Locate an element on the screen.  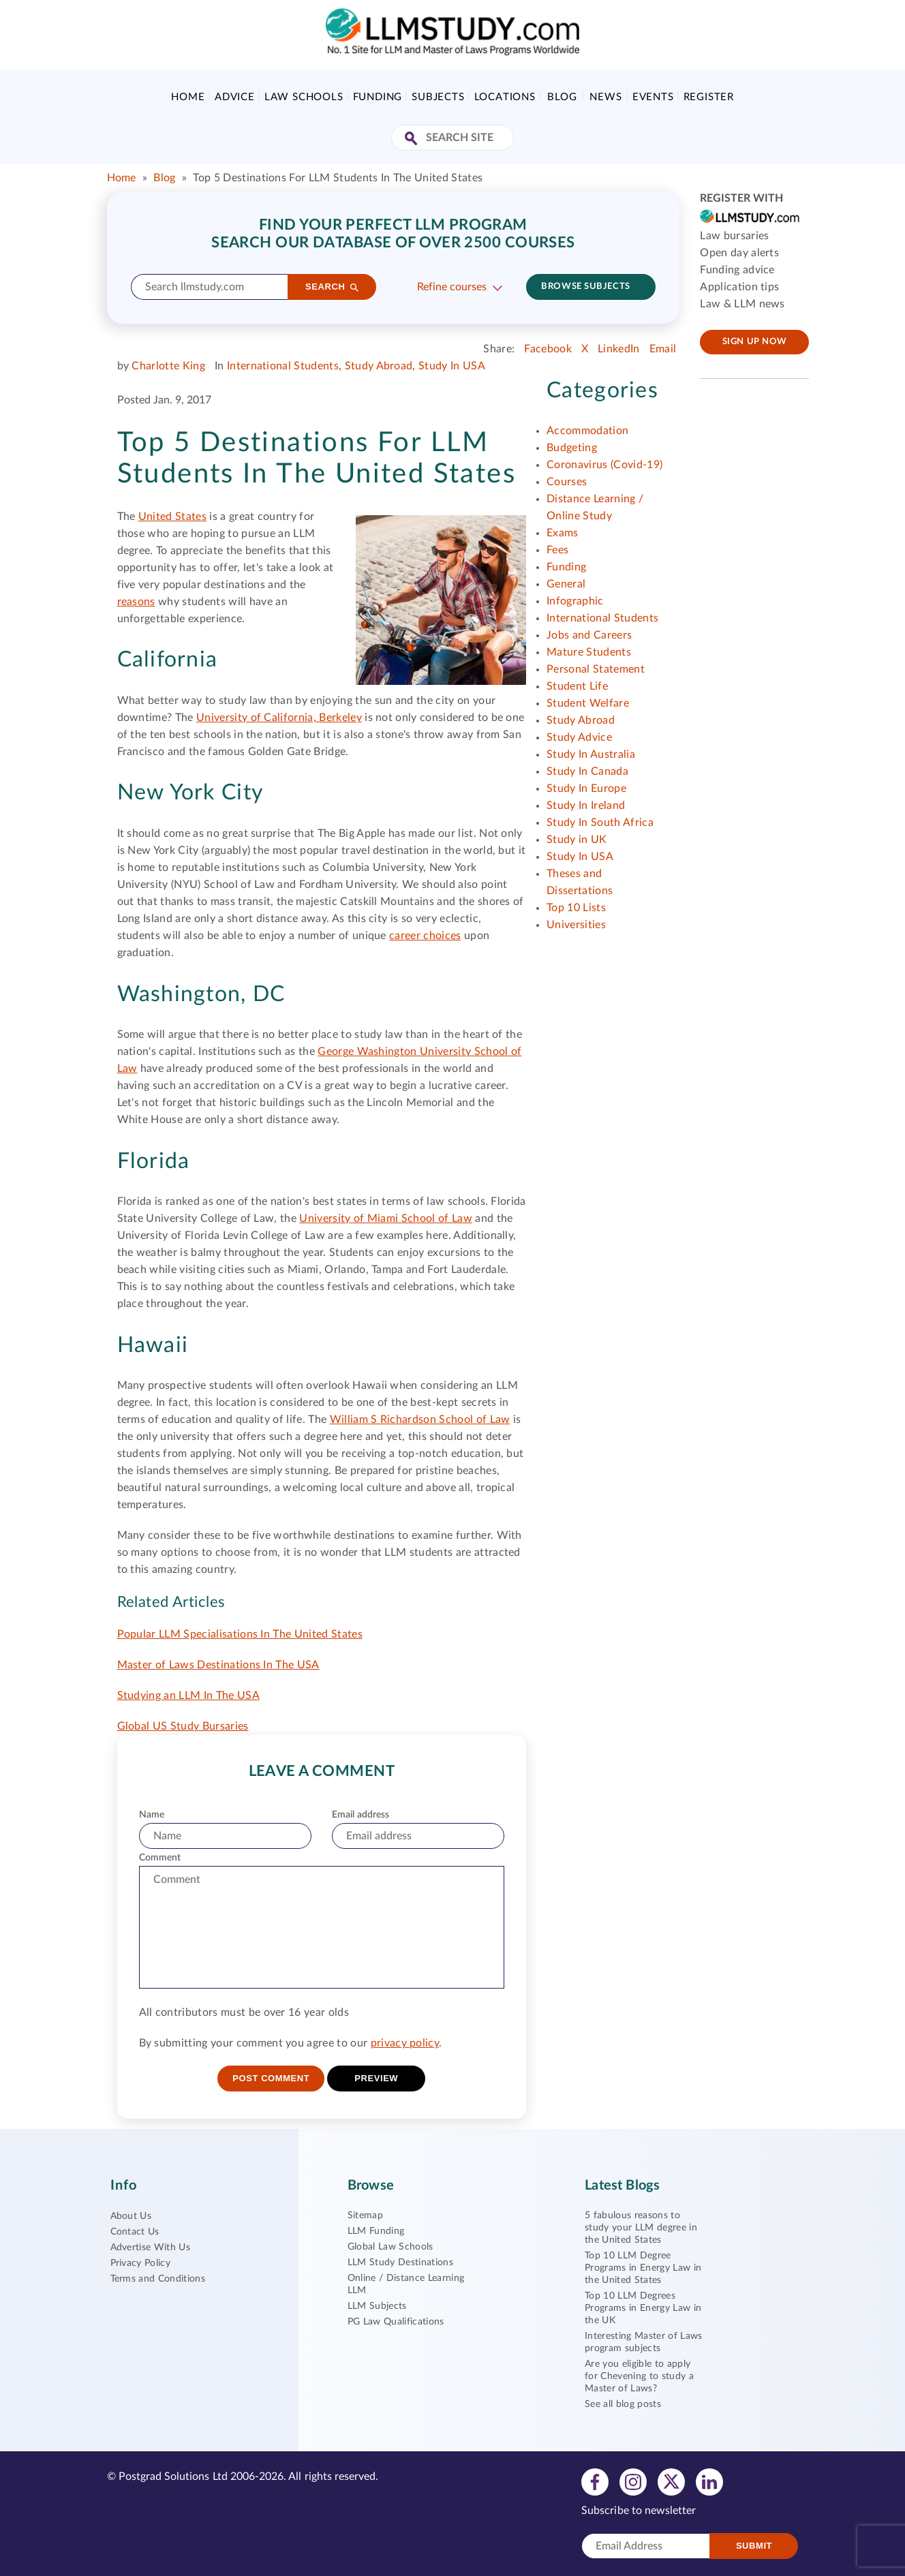
5 fabulous reasons to study your LLM degree in the United States is located at coordinates (641, 2228).